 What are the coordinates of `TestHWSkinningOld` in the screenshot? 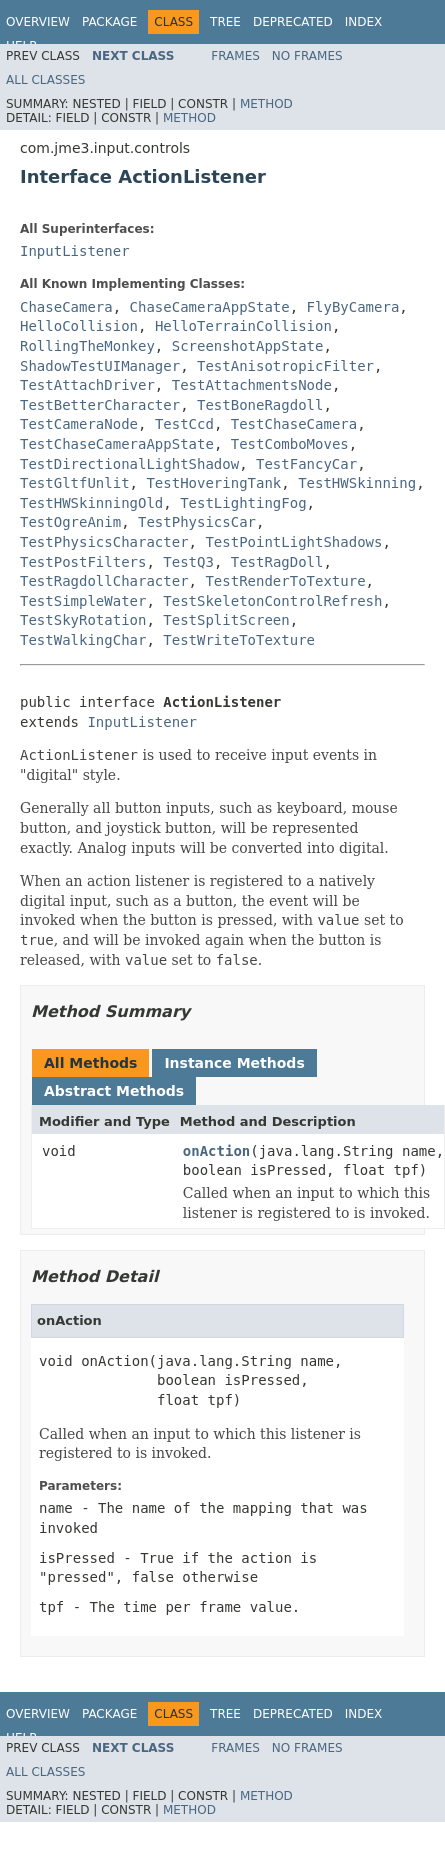 It's located at (91, 503).